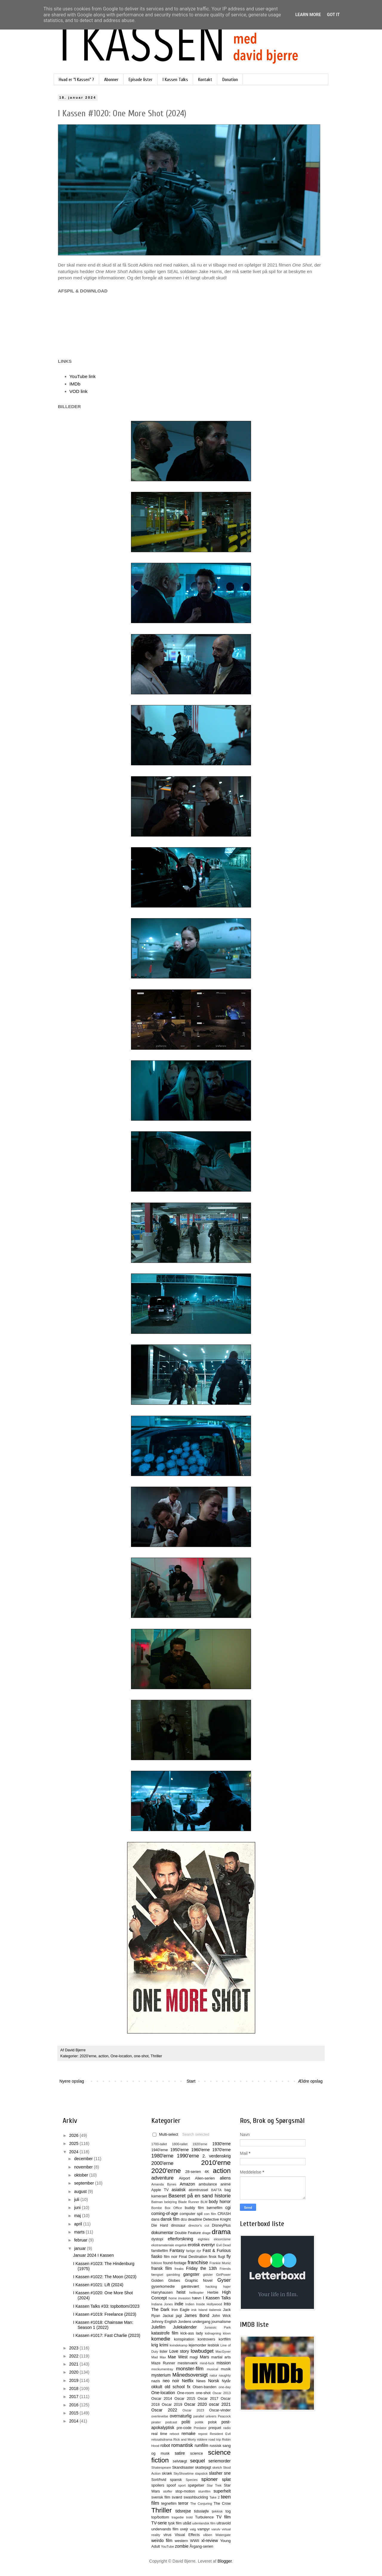 The image size is (382, 2576). What do you see at coordinates (215, 2473) in the screenshot?
I see `slasher` at bounding box center [215, 2473].